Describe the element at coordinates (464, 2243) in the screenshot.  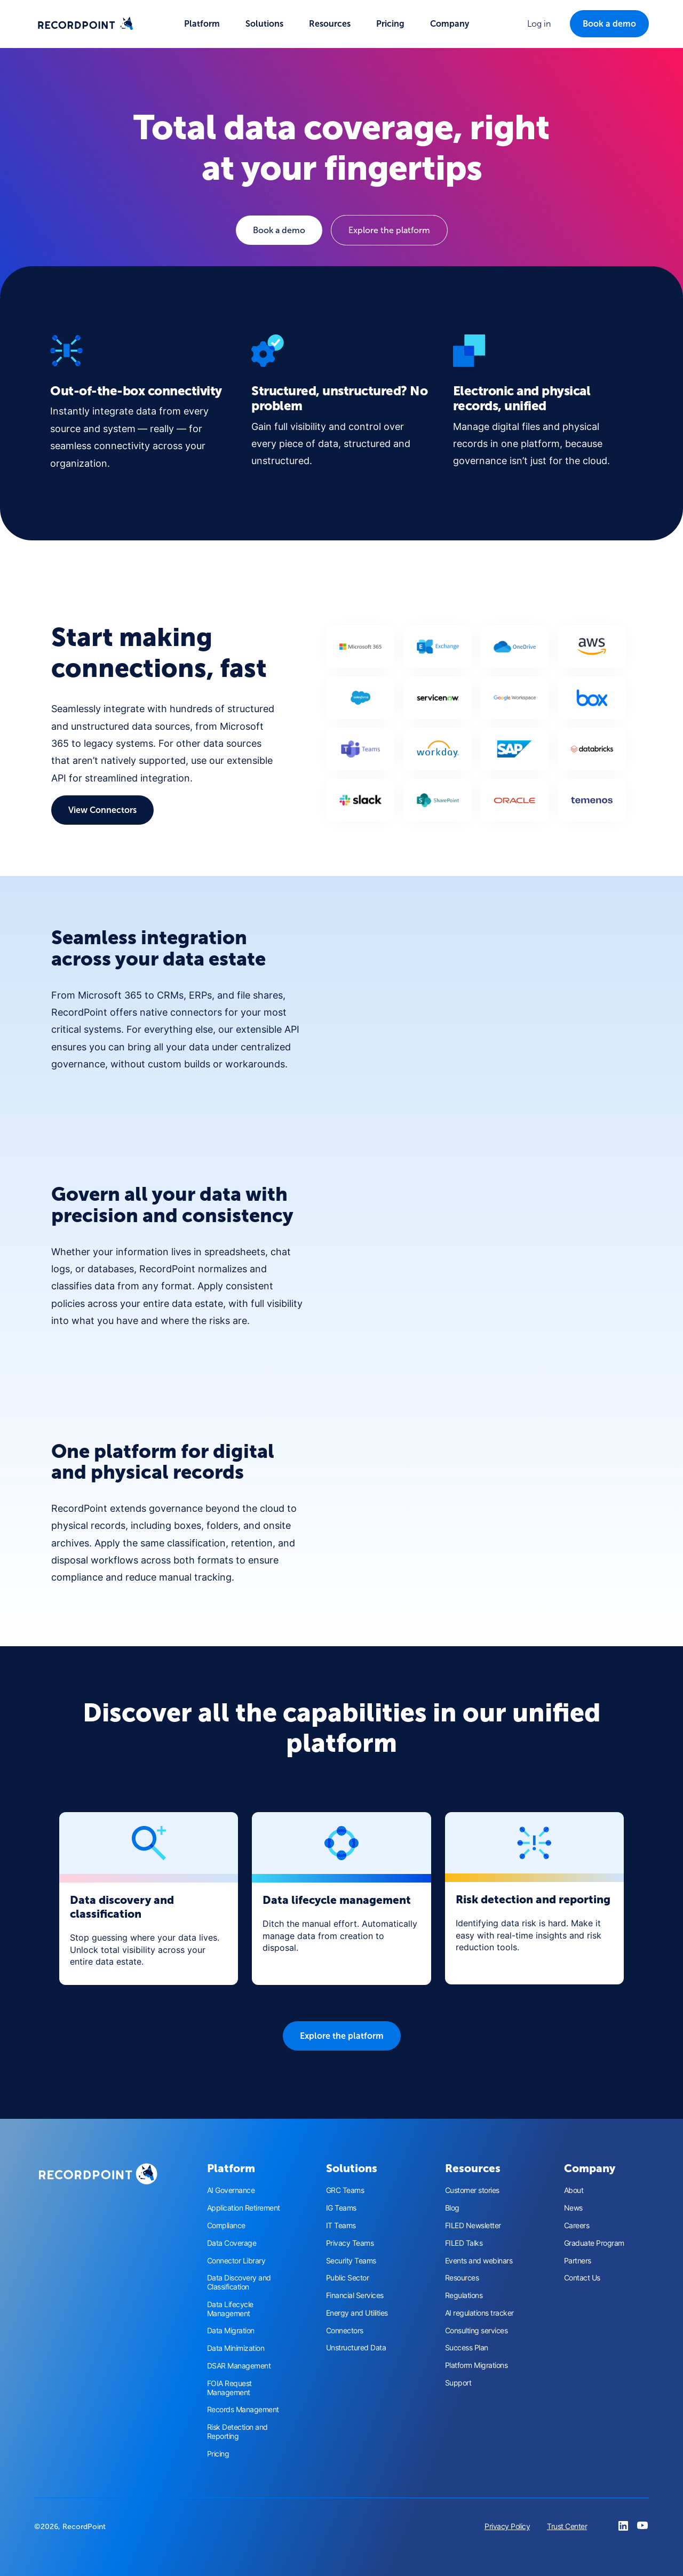
I see `FILED Talks` at that location.